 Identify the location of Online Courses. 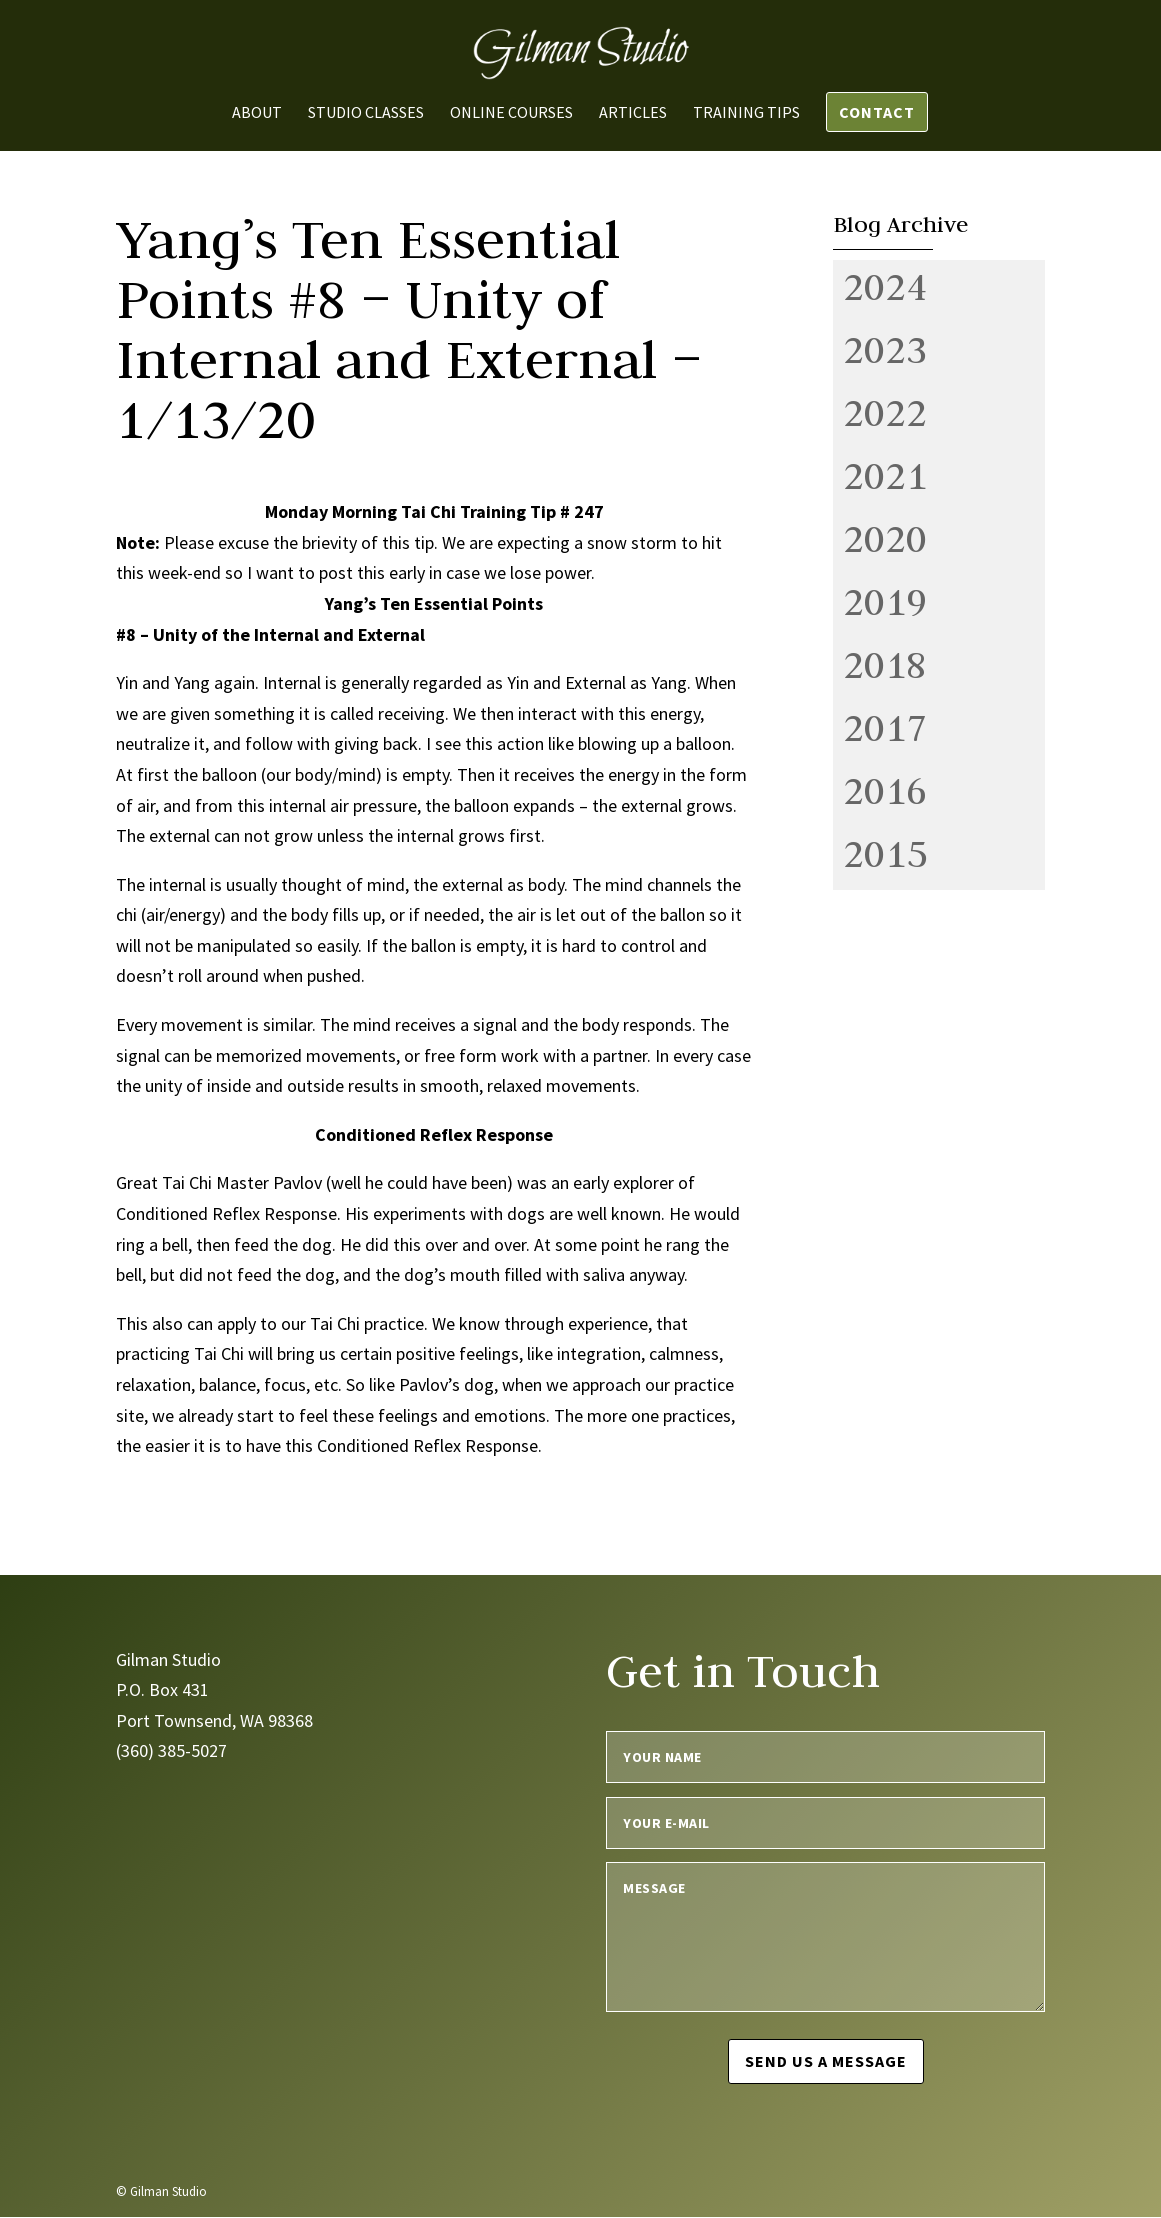
(511, 113).